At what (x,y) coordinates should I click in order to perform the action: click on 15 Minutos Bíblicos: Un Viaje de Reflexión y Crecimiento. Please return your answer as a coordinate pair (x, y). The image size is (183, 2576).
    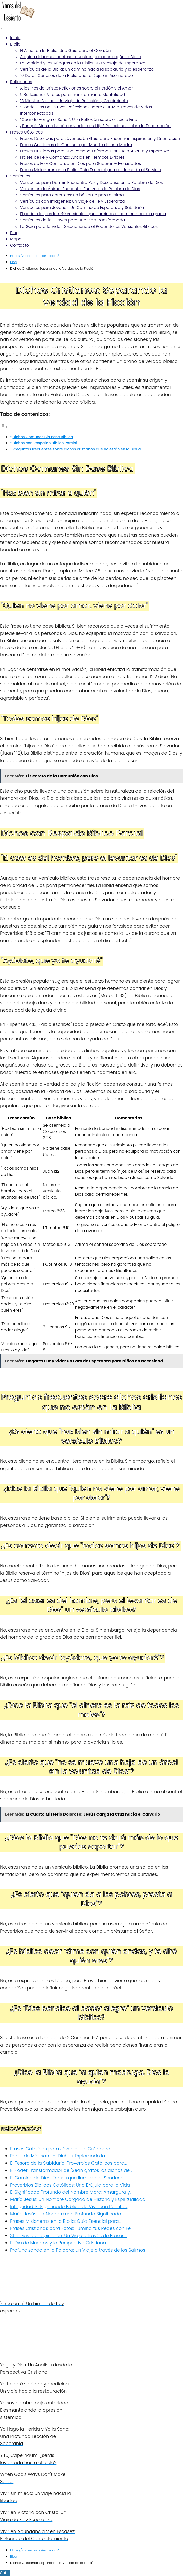
    Looking at the image, I should click on (74, 101).